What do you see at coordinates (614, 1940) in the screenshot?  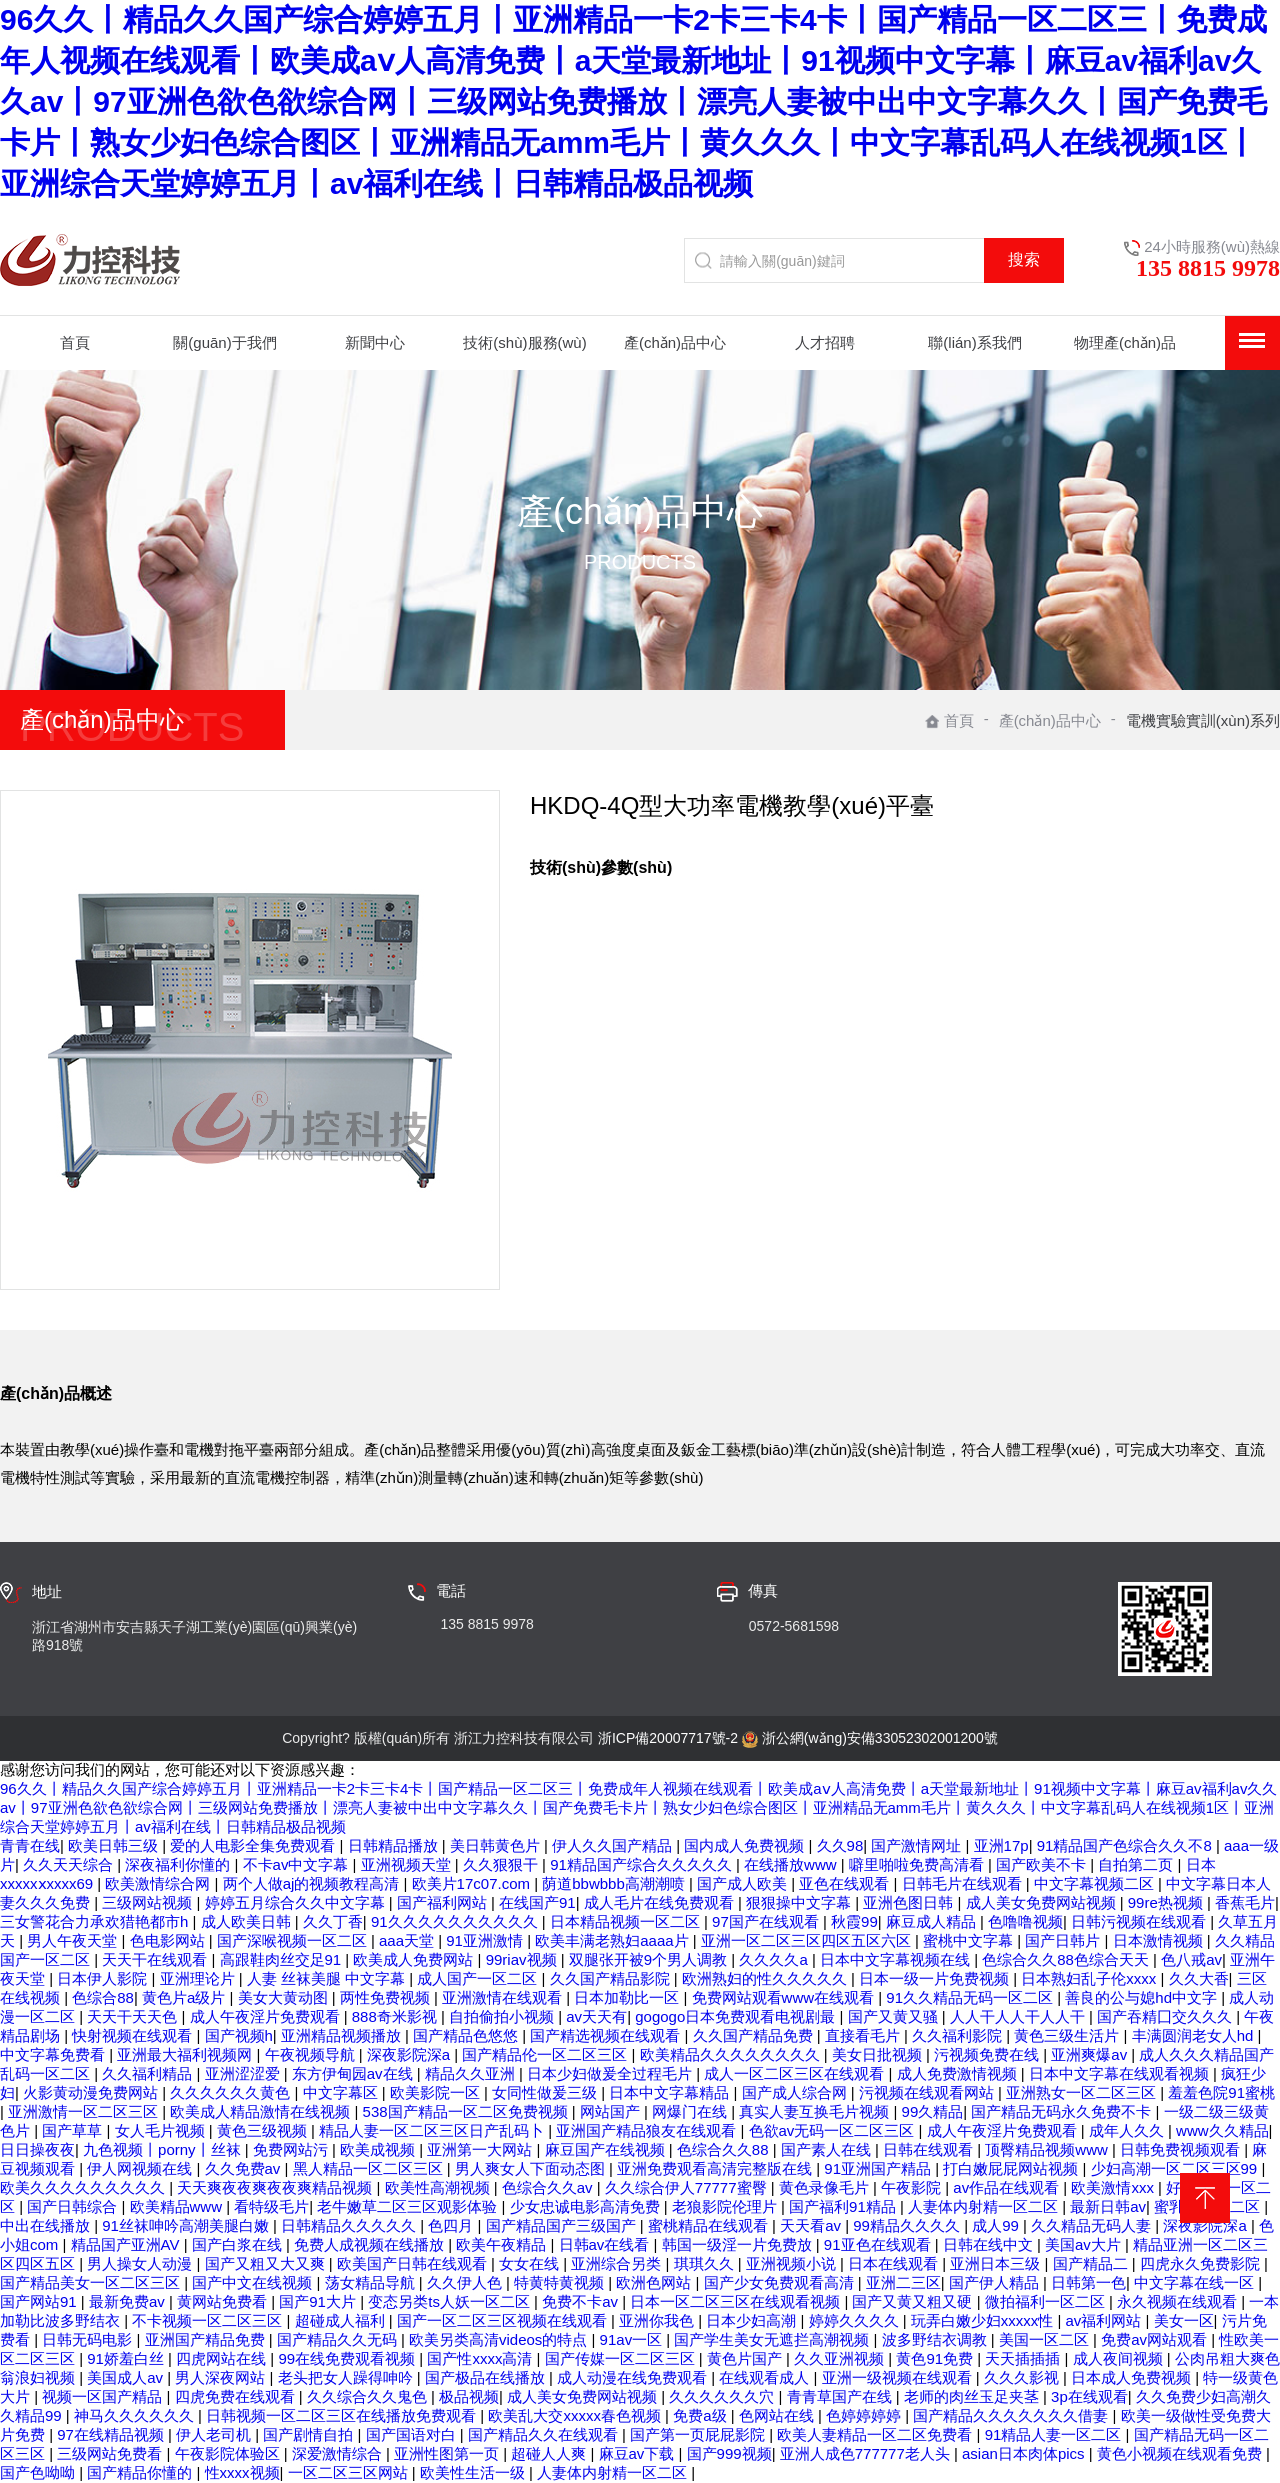 I see `欧美丰满老熟妇aaaa片` at bounding box center [614, 1940].